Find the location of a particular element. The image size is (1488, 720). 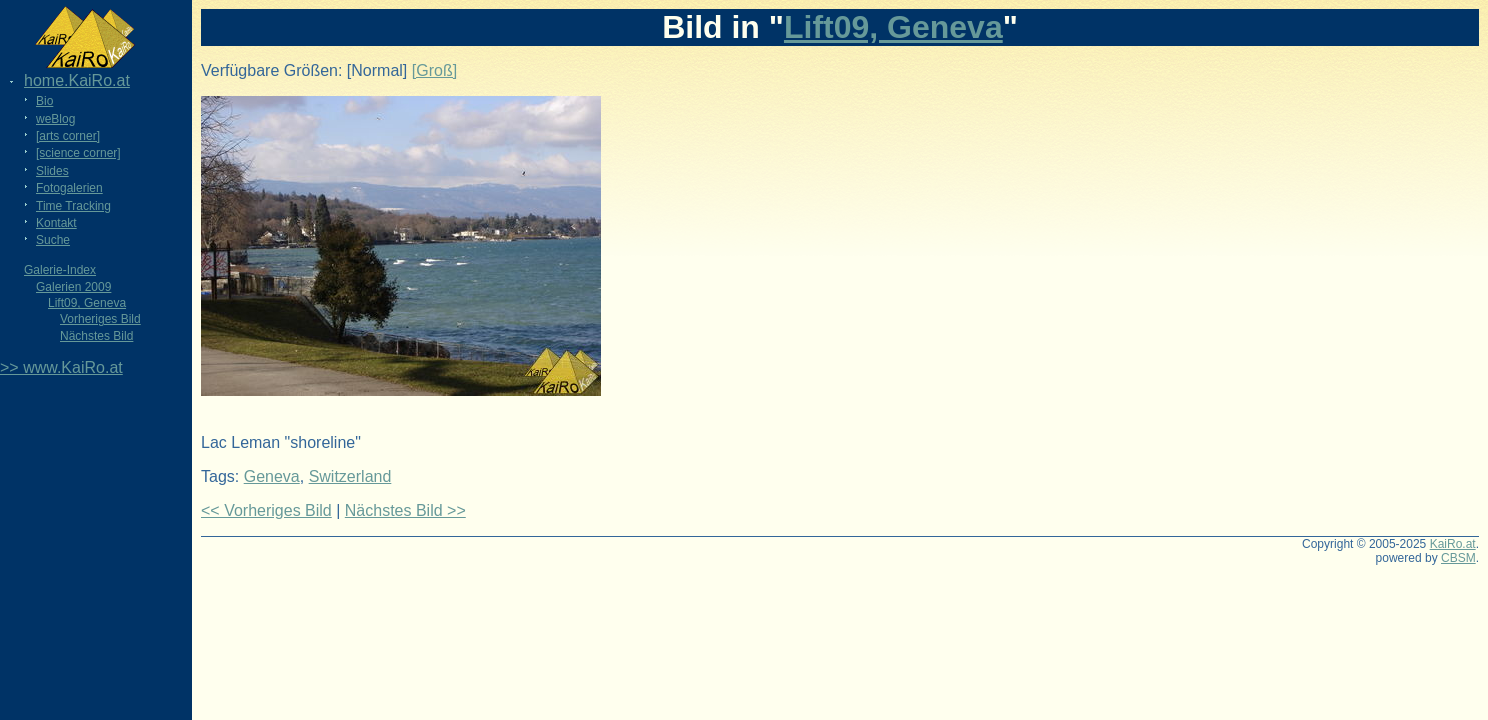

KaiRo.at is located at coordinates (1453, 544).